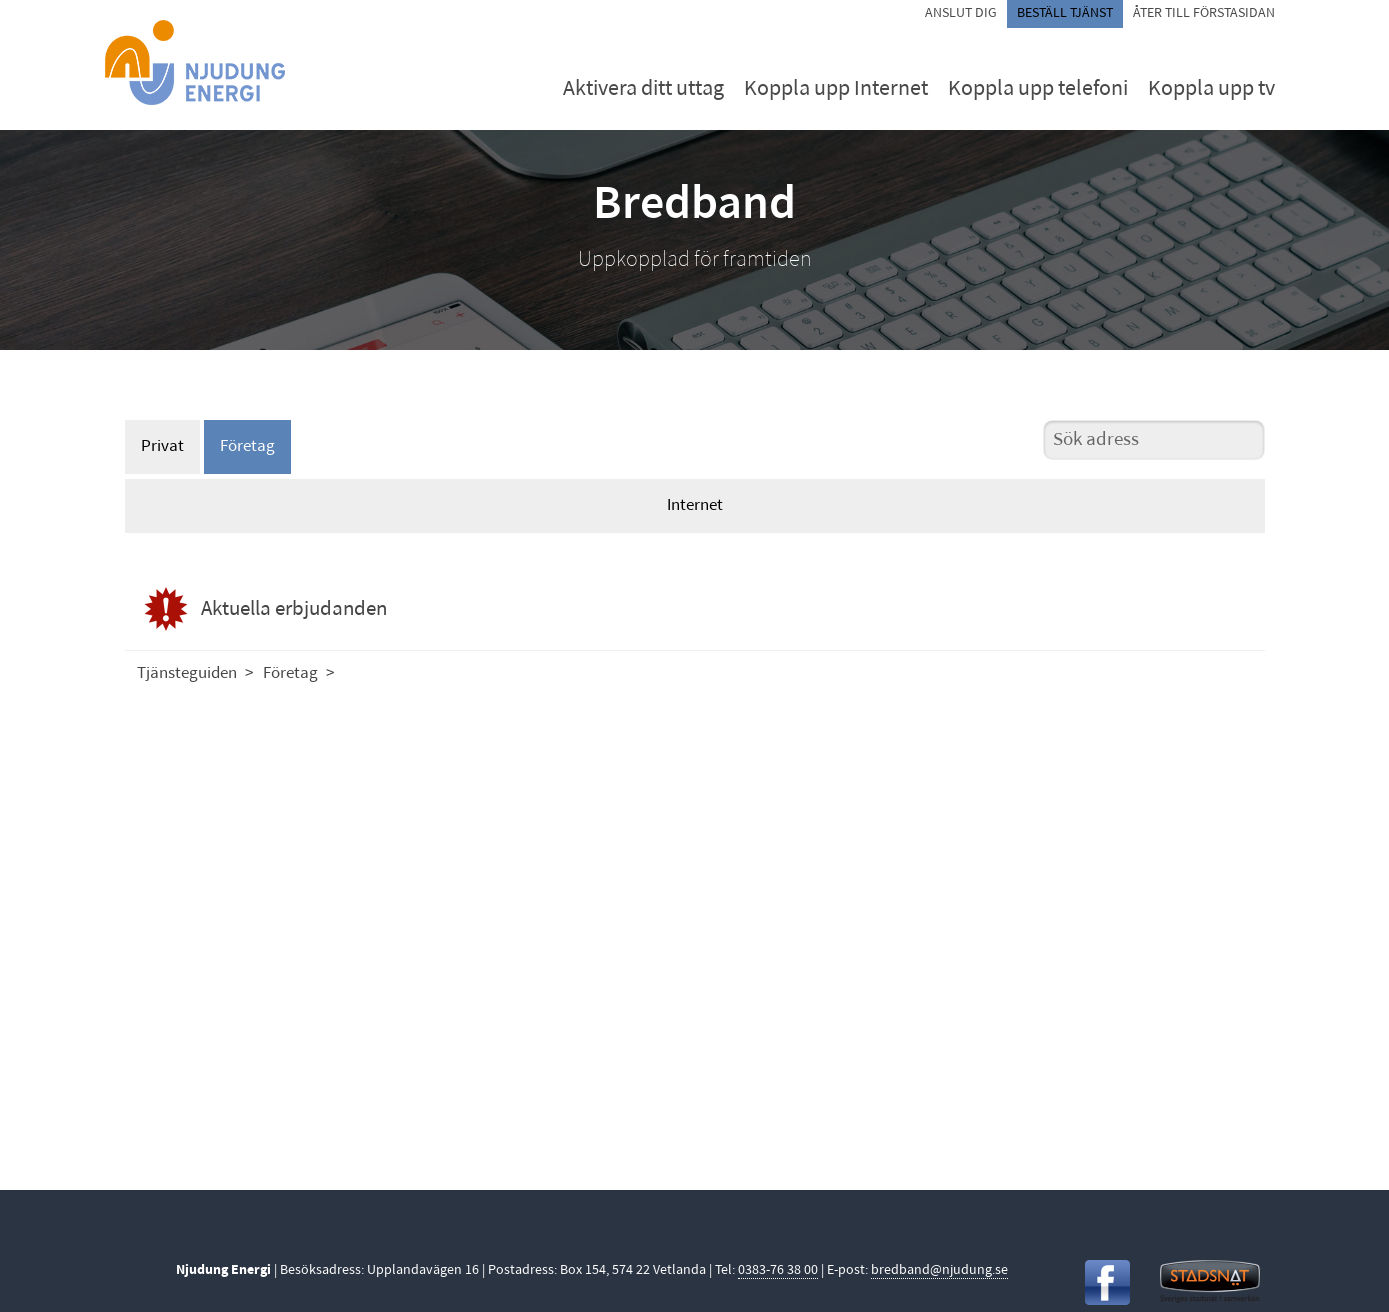  What do you see at coordinates (162, 446) in the screenshot?
I see `Privat` at bounding box center [162, 446].